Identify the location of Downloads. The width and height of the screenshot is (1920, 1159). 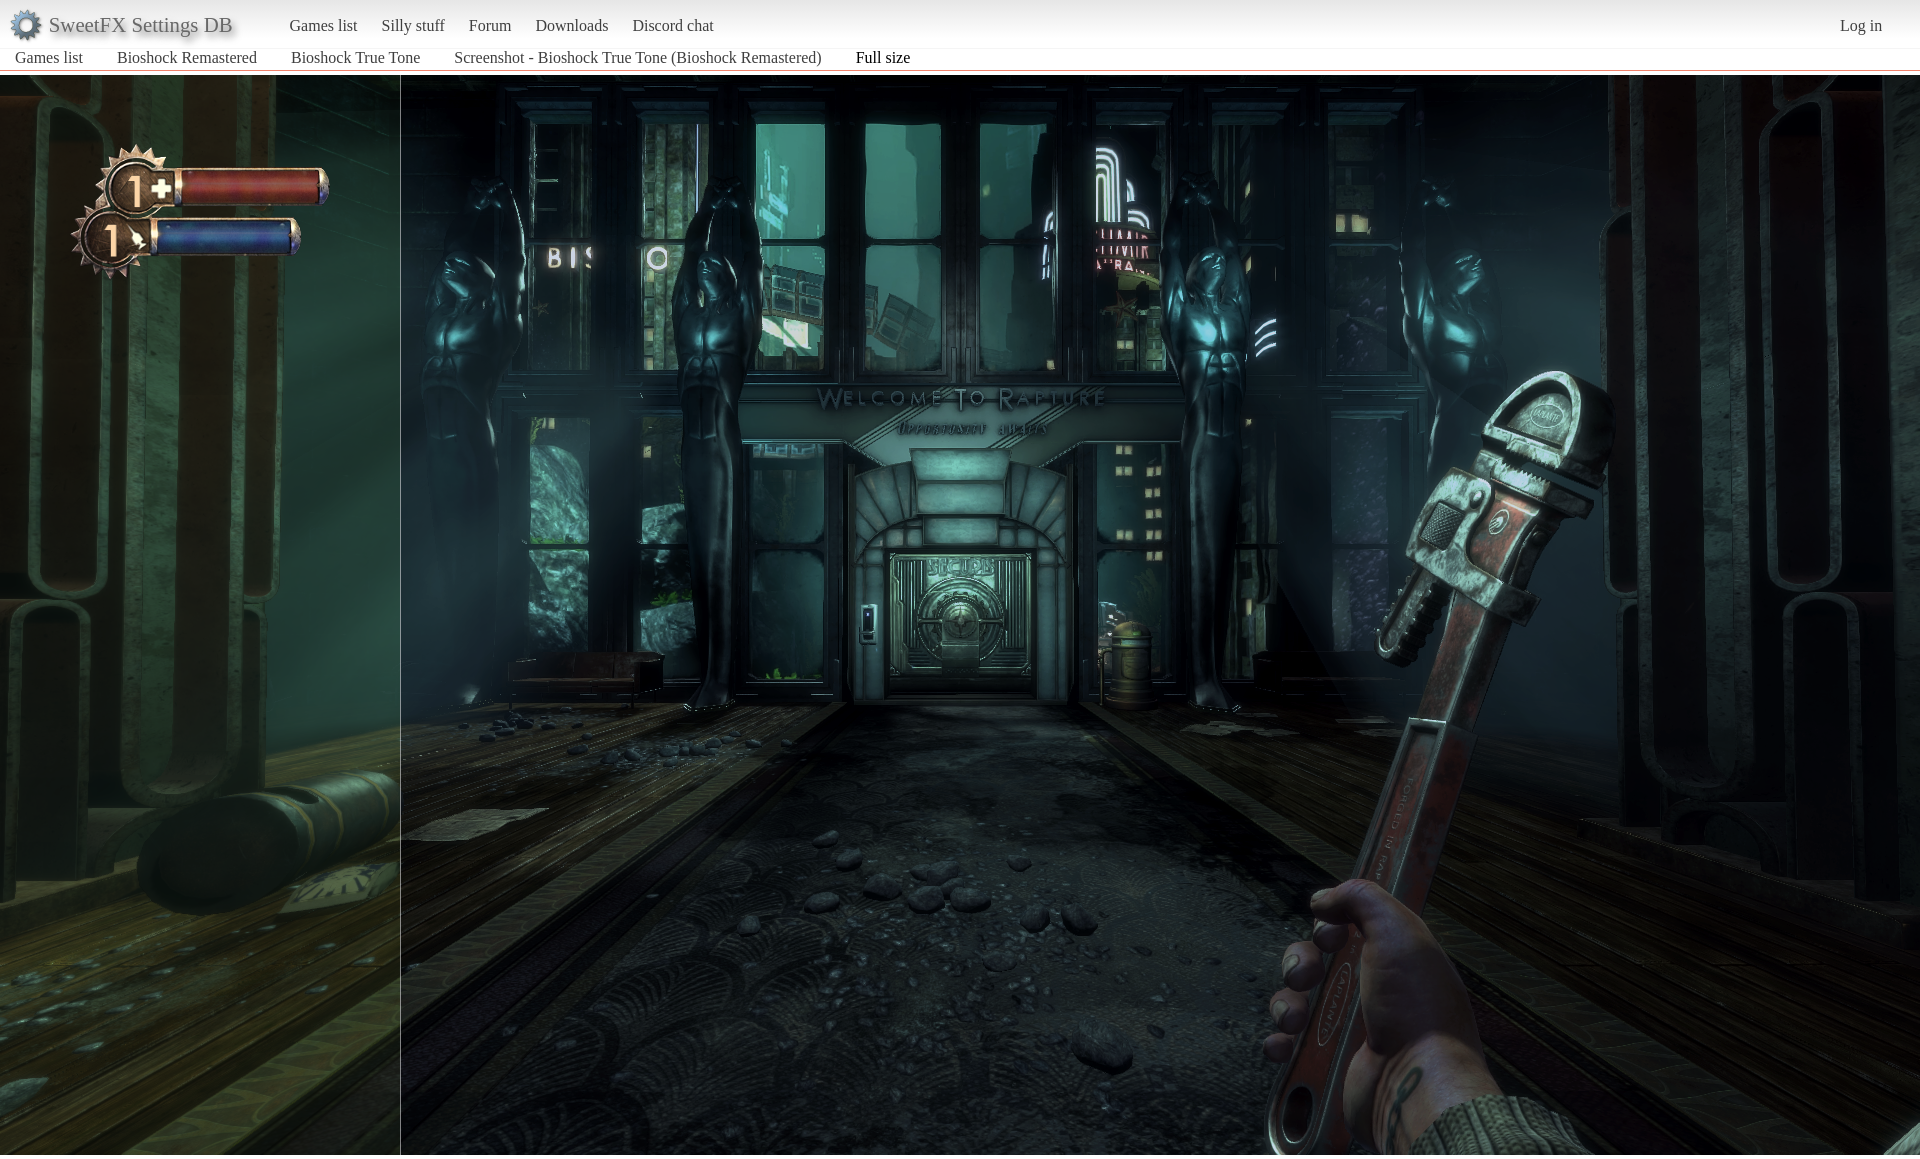
(571, 25).